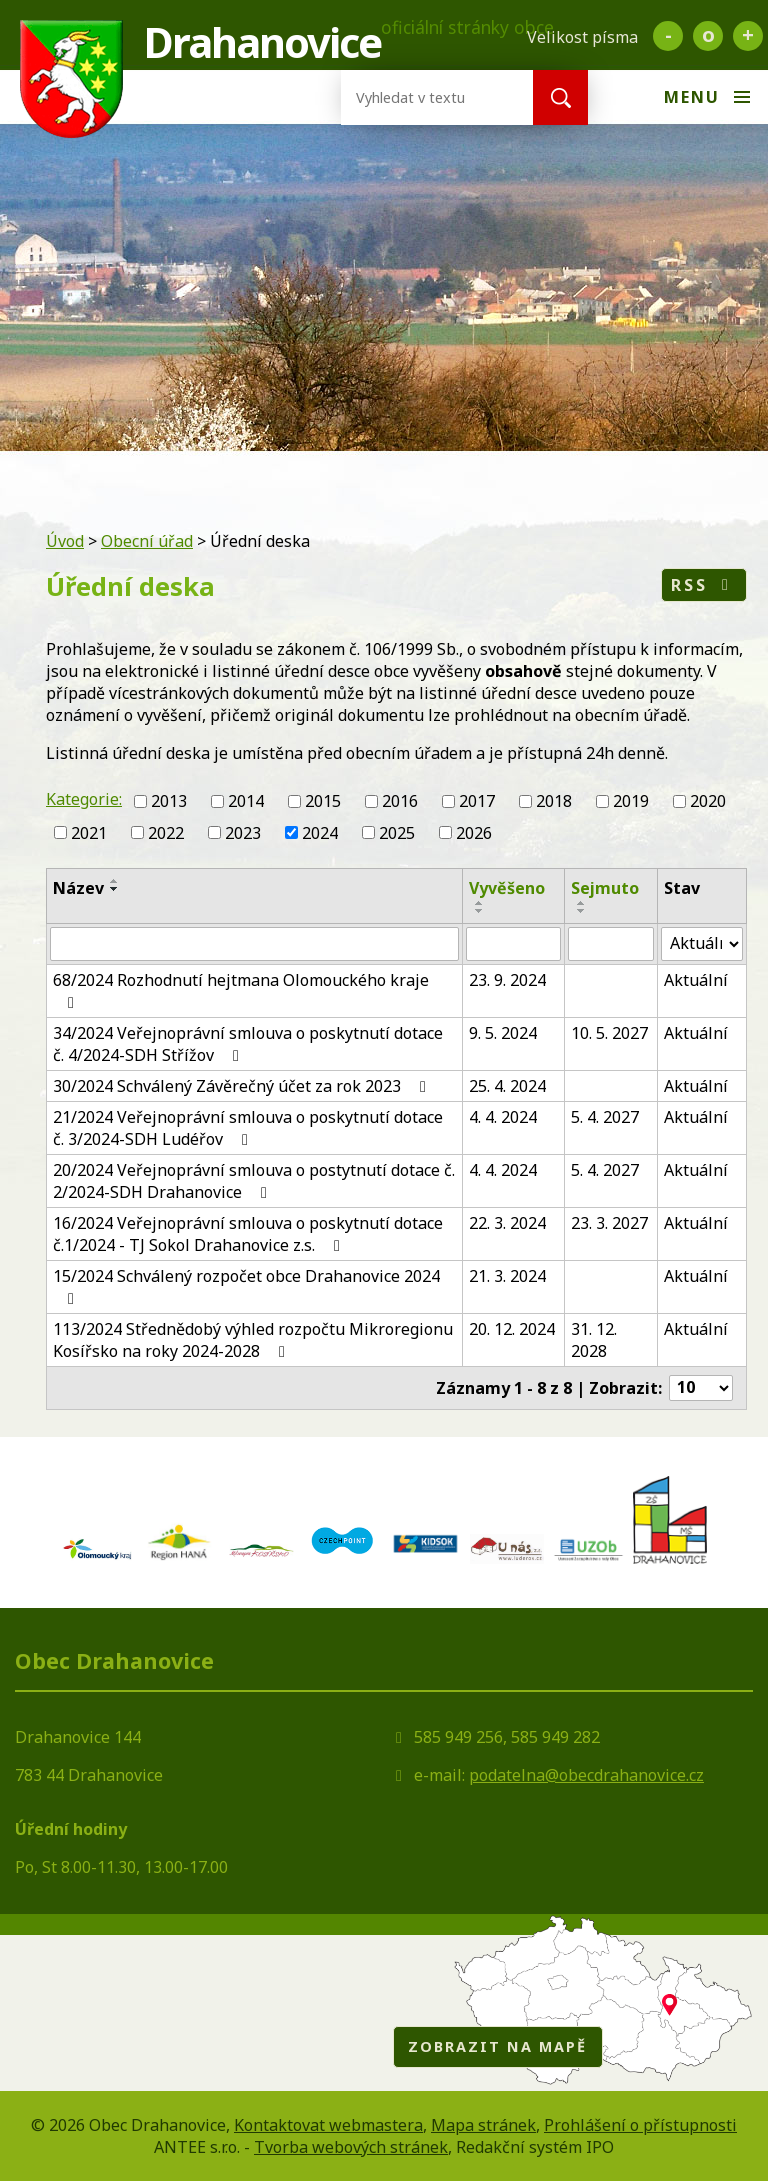 This screenshot has height=2181, width=768. I want to click on [Vyhledat podle Vyvěšeno], so click(513, 944).